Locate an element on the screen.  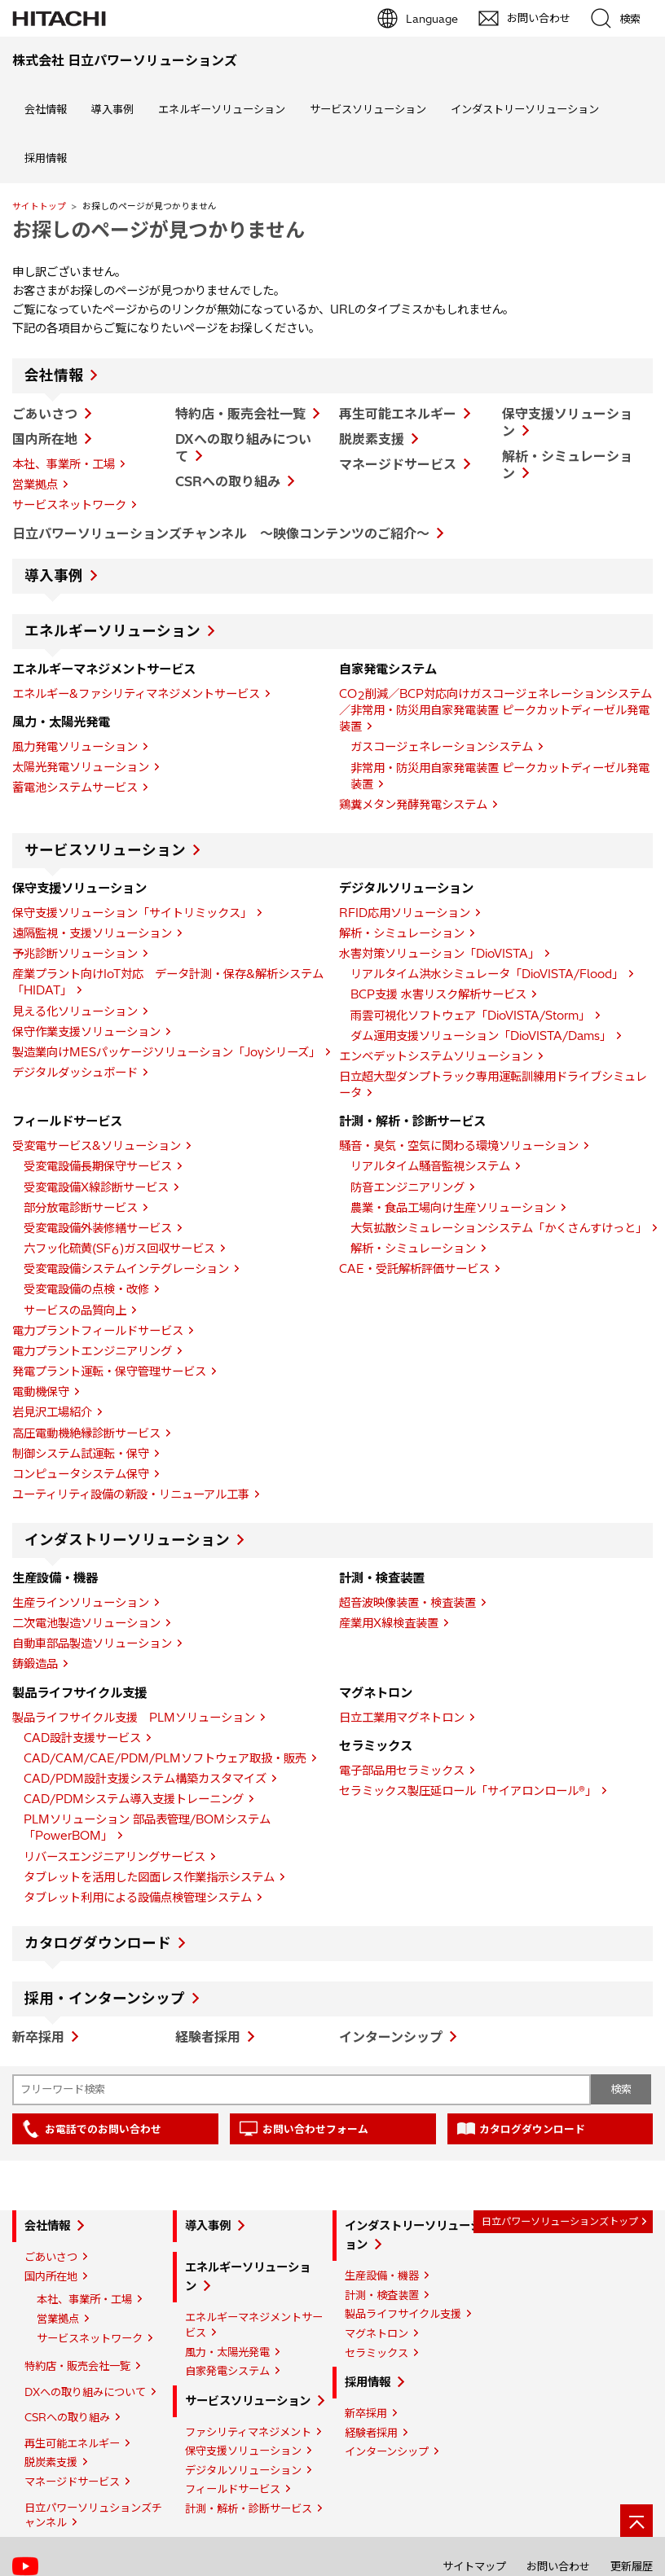
鋳鍛造品 is located at coordinates (35, 1664).